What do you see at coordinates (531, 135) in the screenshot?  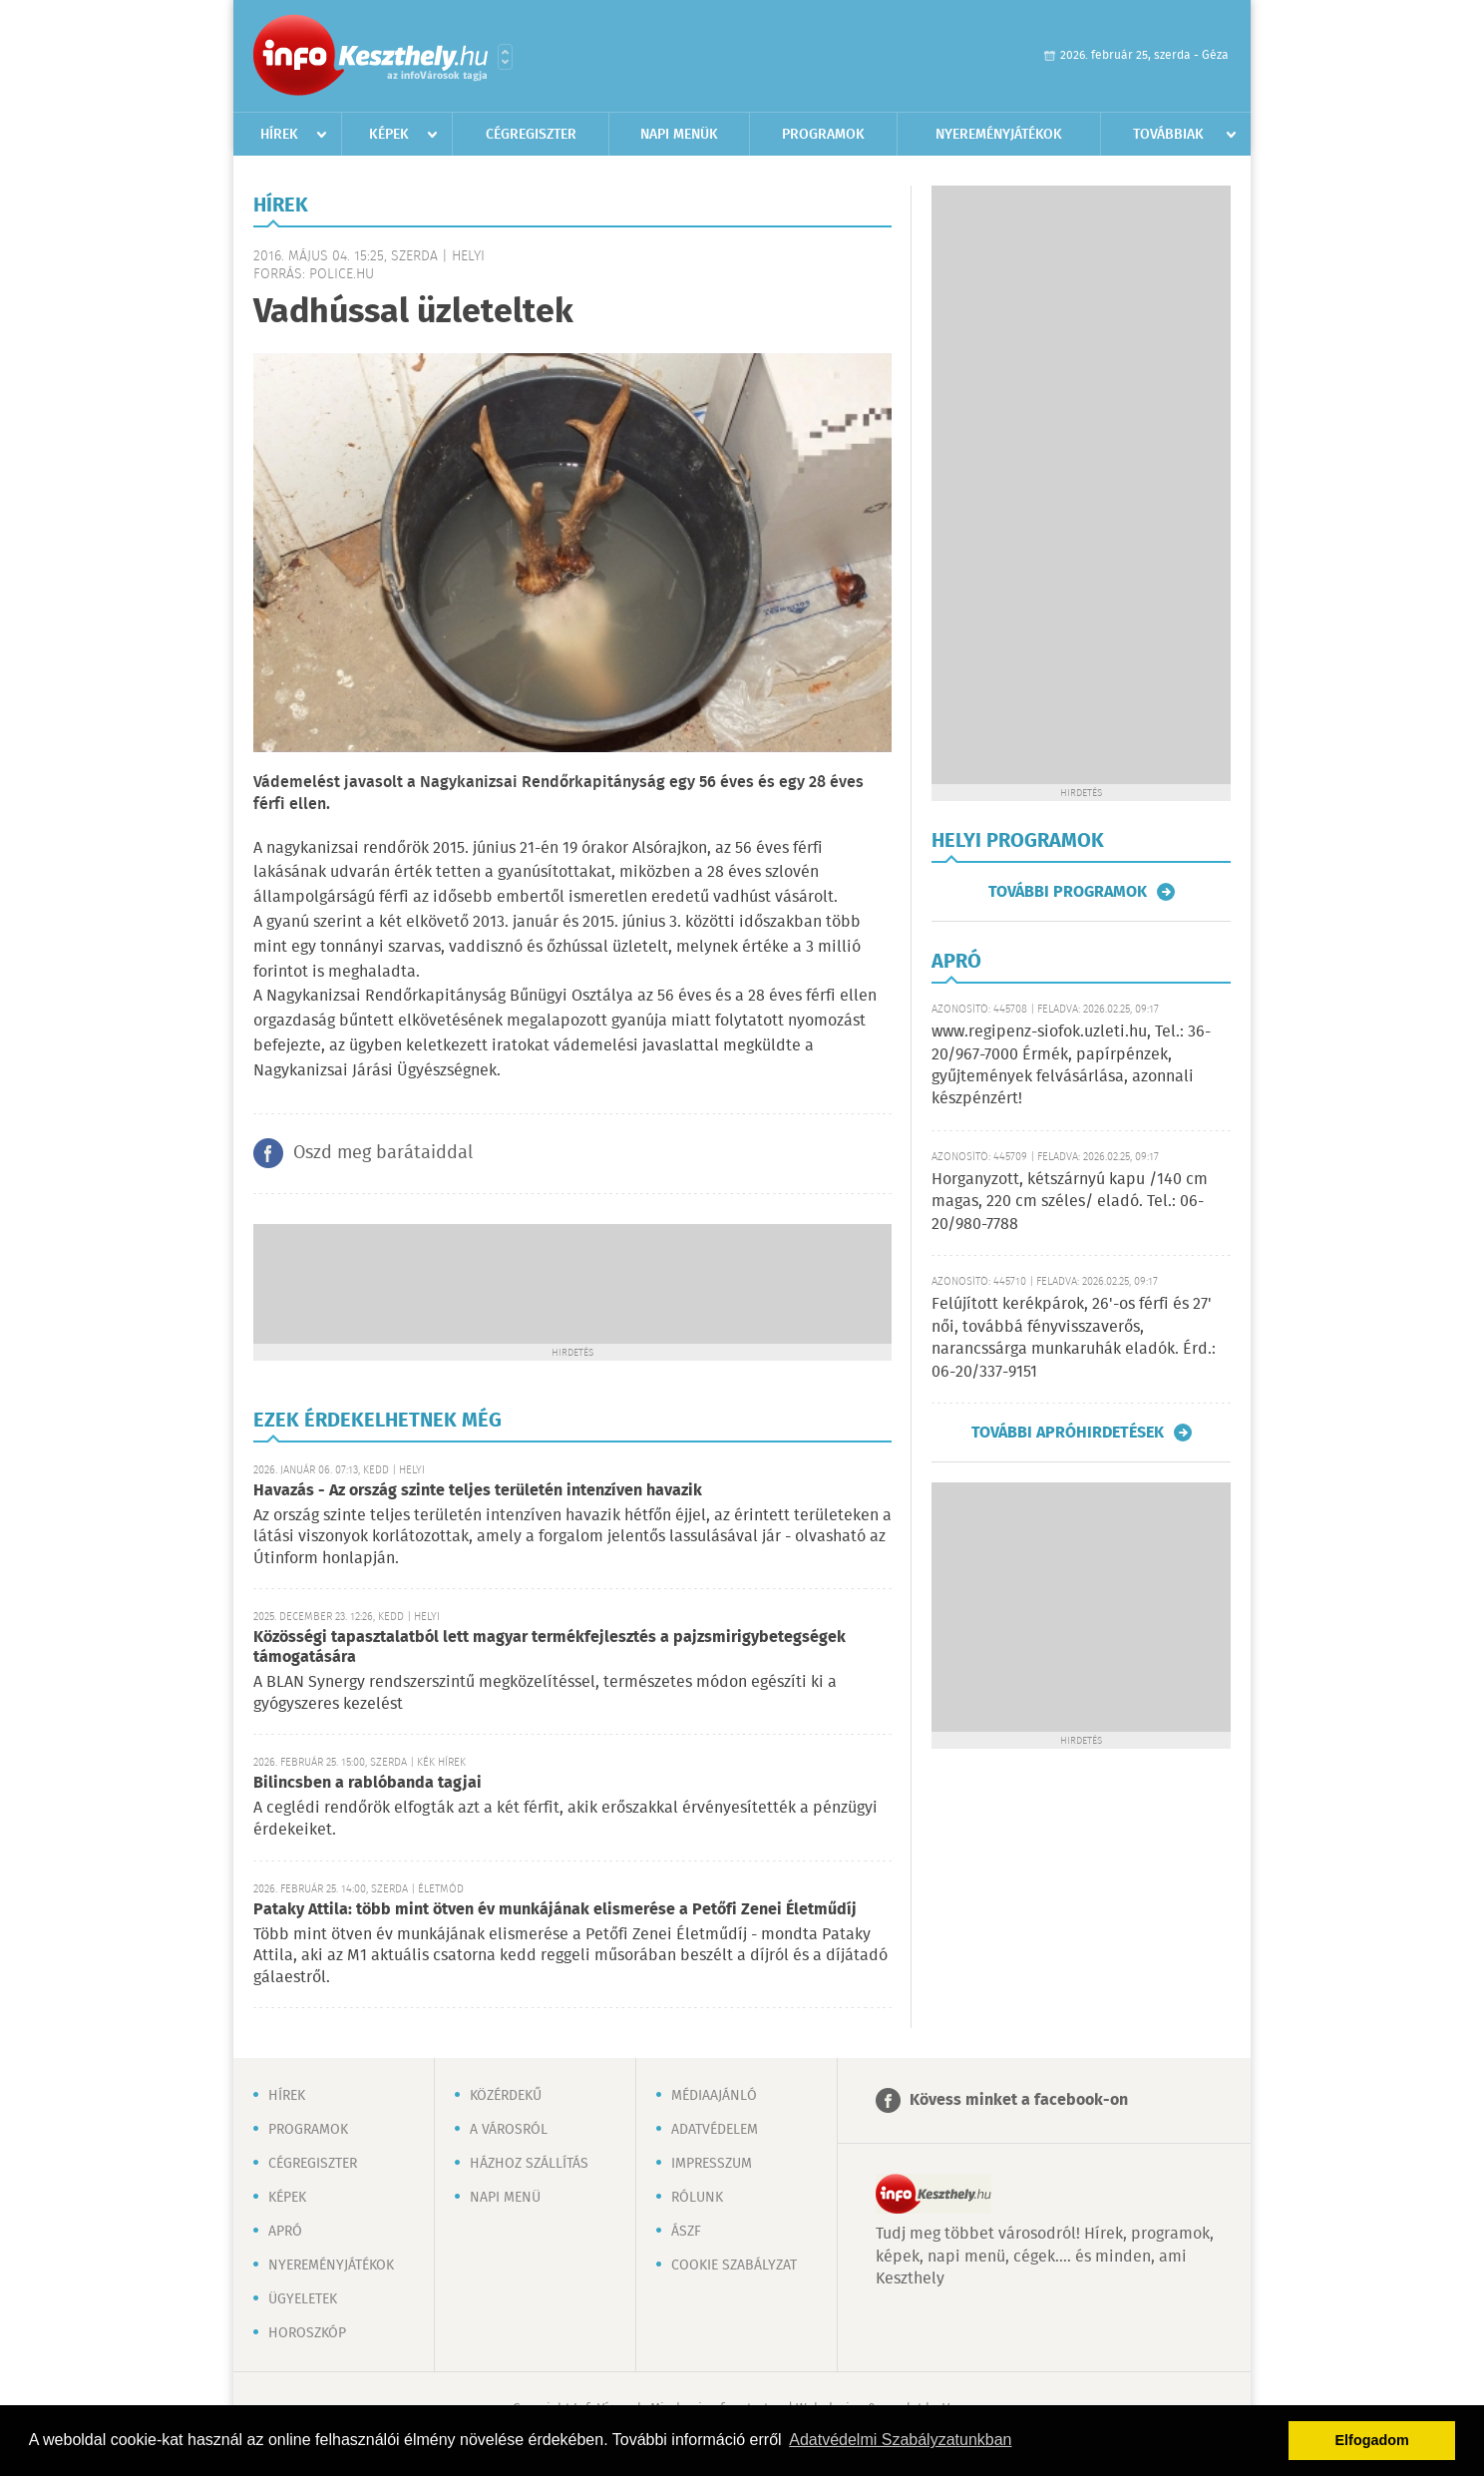 I see `Cégregiszter` at bounding box center [531, 135].